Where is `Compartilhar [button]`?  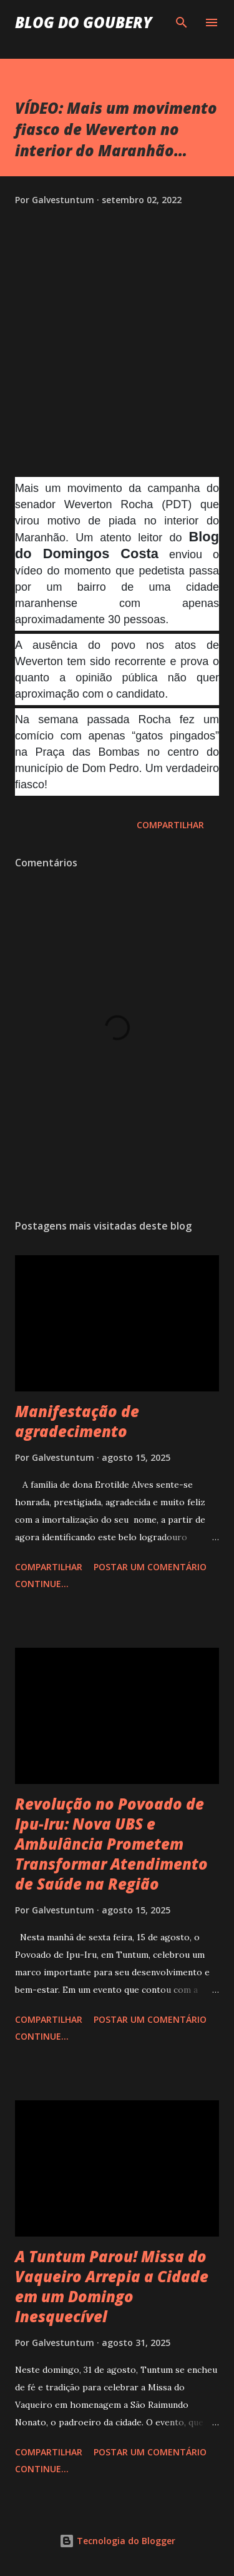 Compartilhar [button] is located at coordinates (170, 825).